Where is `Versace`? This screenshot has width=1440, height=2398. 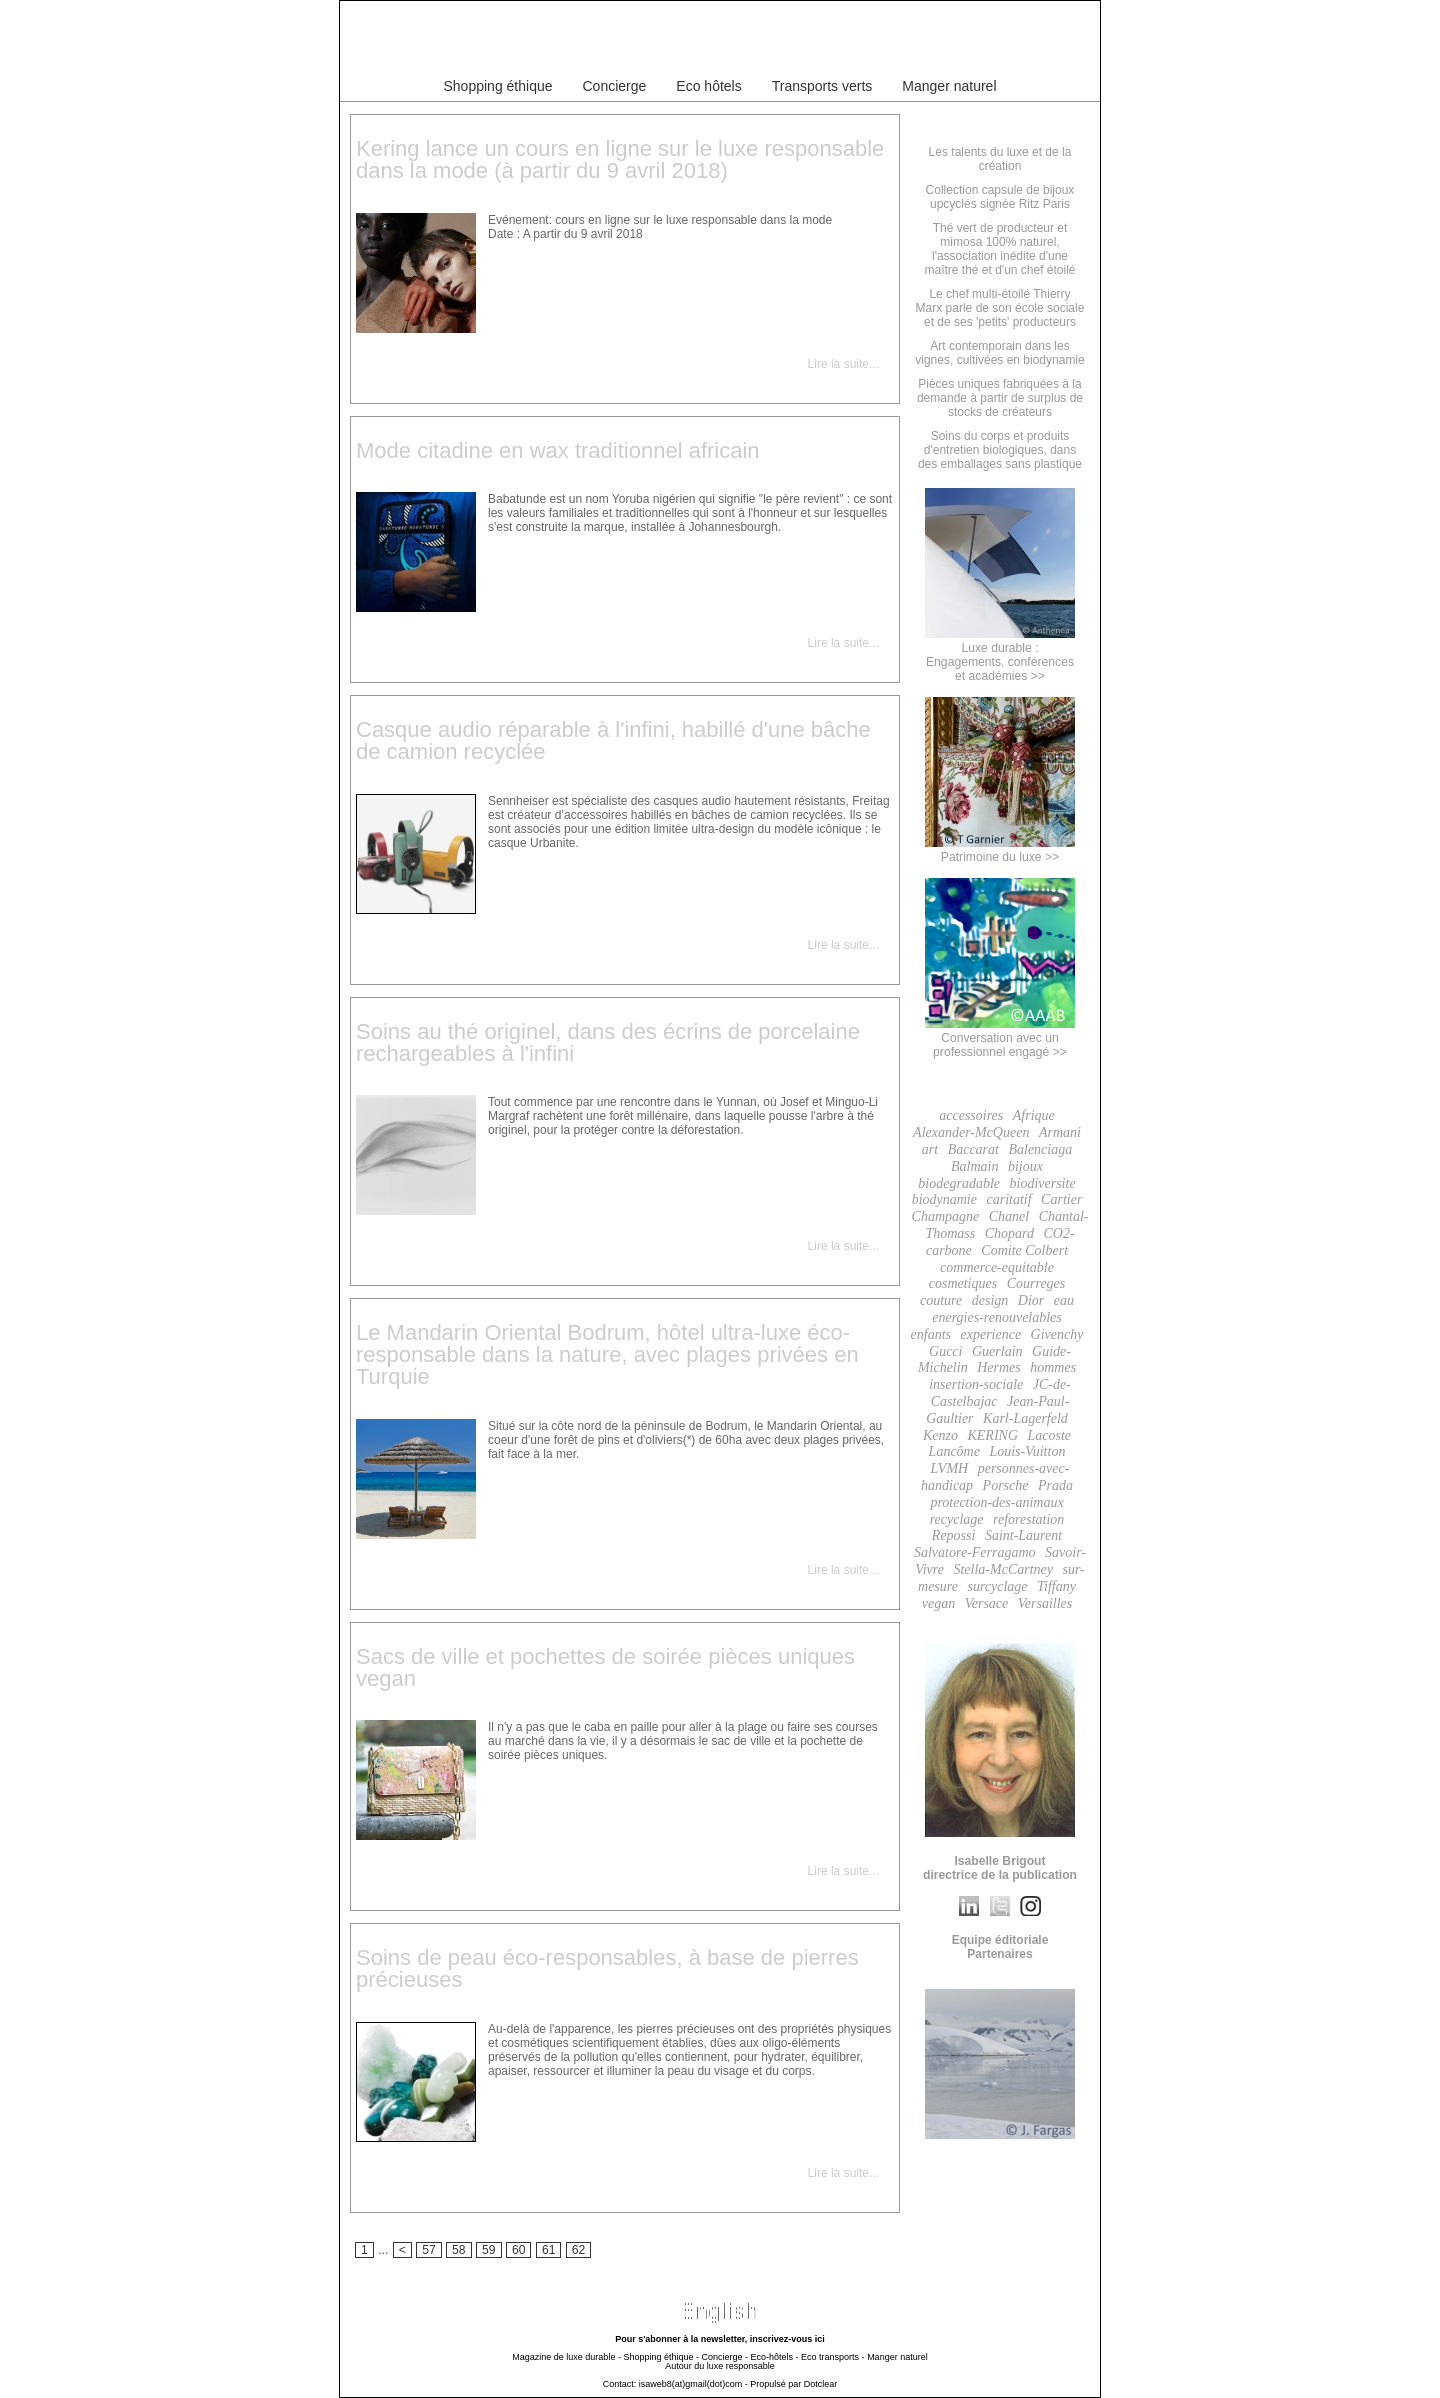 Versace is located at coordinates (987, 1603).